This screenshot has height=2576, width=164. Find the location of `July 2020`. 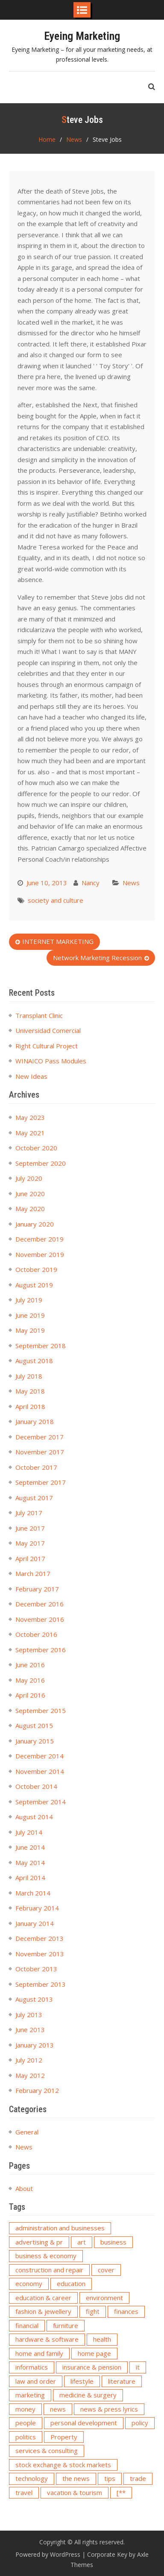

July 2020 is located at coordinates (28, 1178).